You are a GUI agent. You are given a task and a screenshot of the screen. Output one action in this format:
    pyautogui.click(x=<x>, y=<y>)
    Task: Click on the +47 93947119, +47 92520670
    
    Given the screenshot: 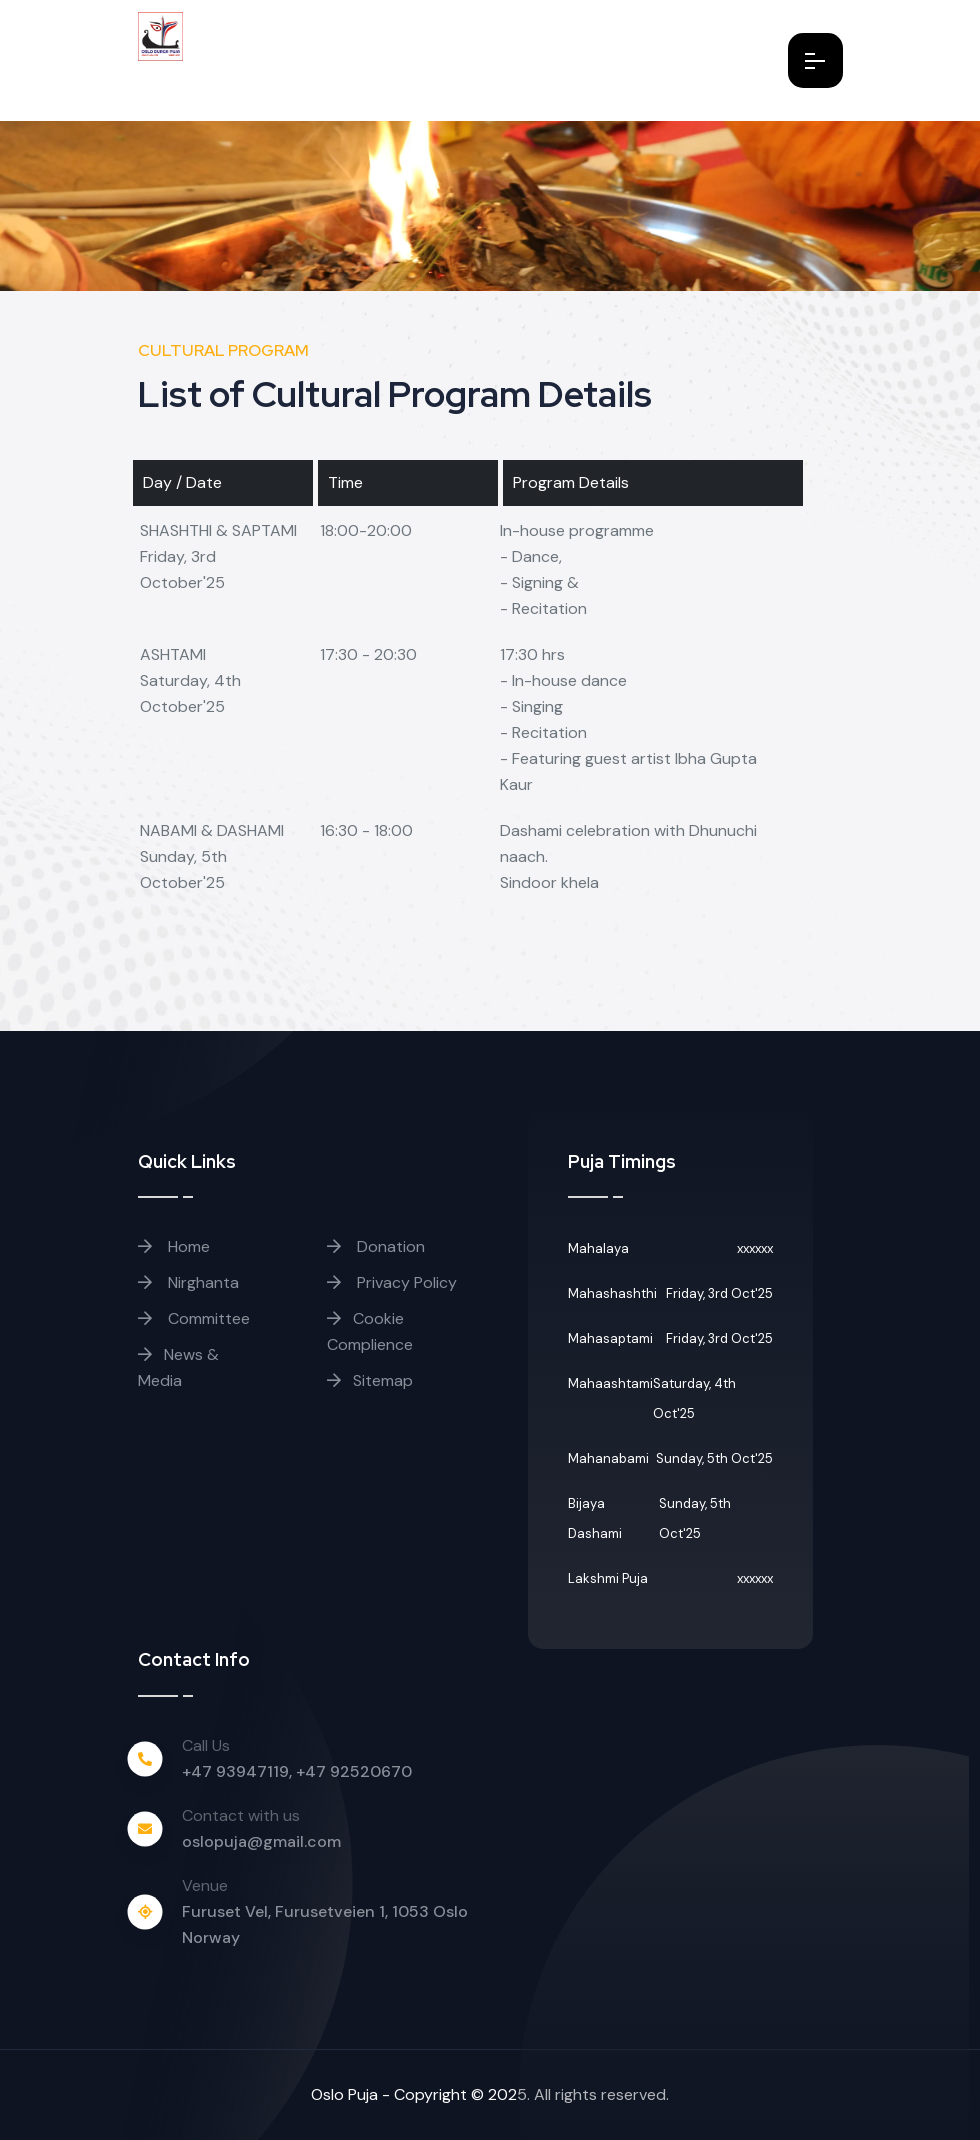 What is the action you would take?
    pyautogui.click(x=297, y=1771)
    